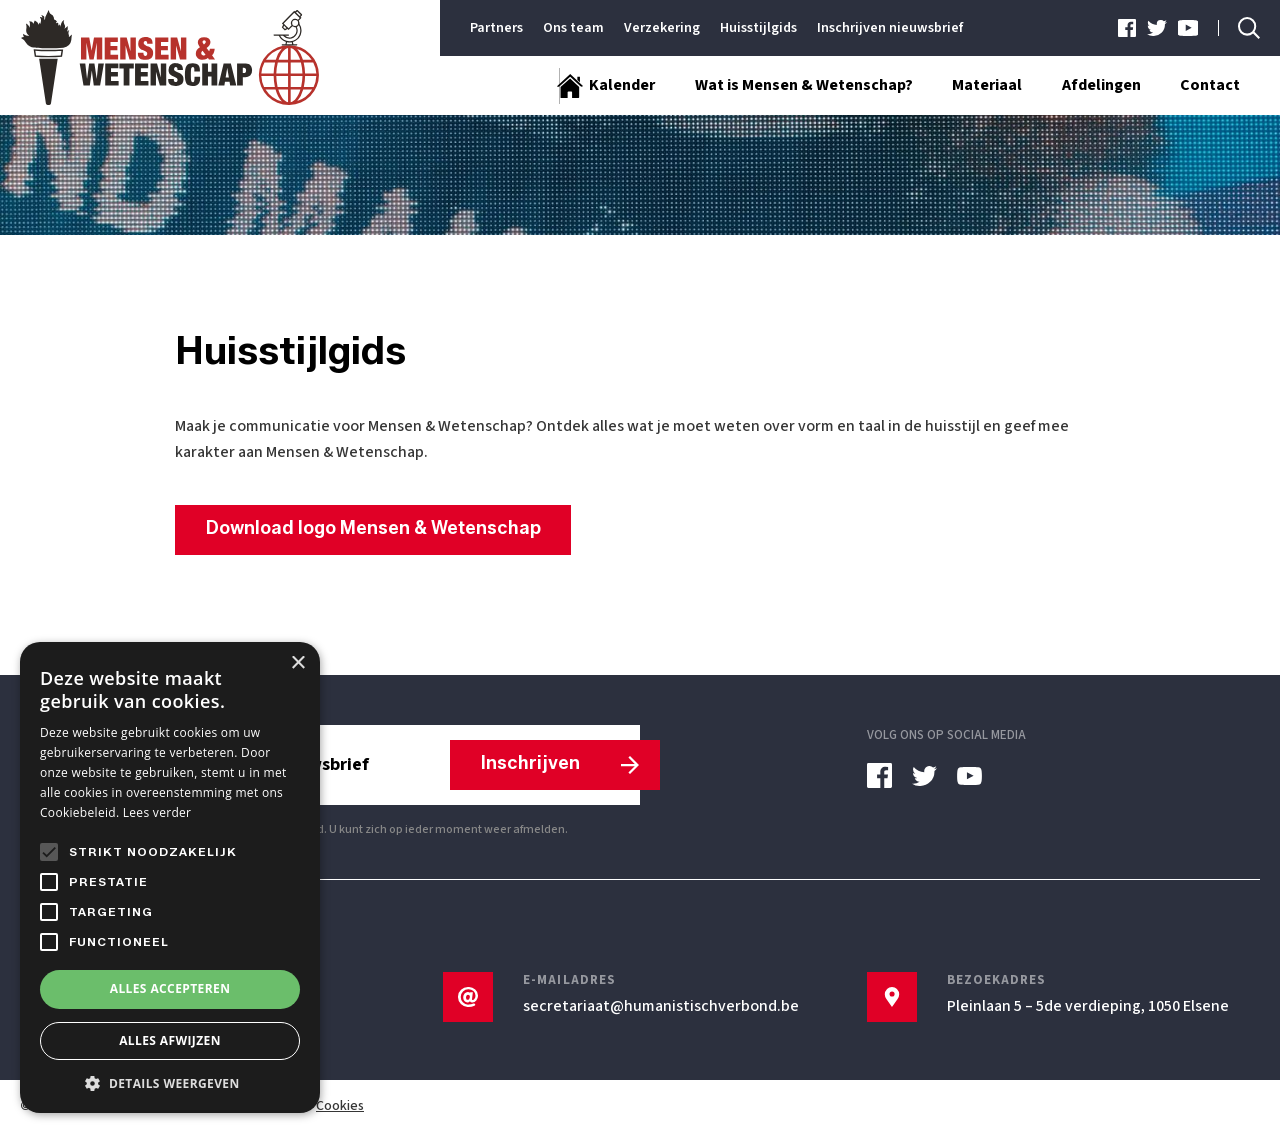 The height and width of the screenshot is (1133, 1280). I want to click on Alles afwijzen [button], so click(170, 1040).